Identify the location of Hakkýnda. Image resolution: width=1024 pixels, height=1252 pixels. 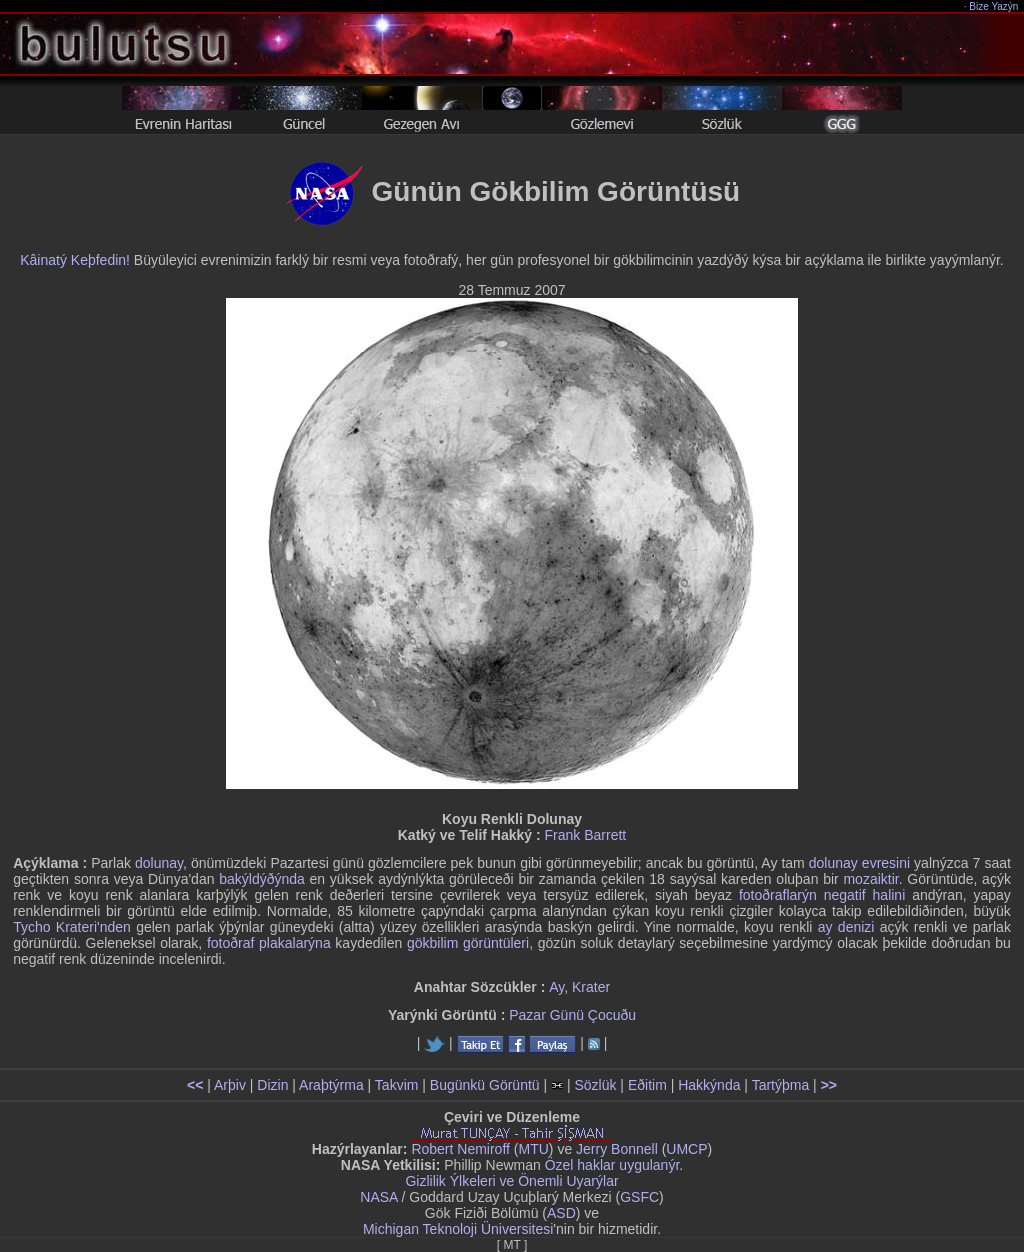
(709, 1085).